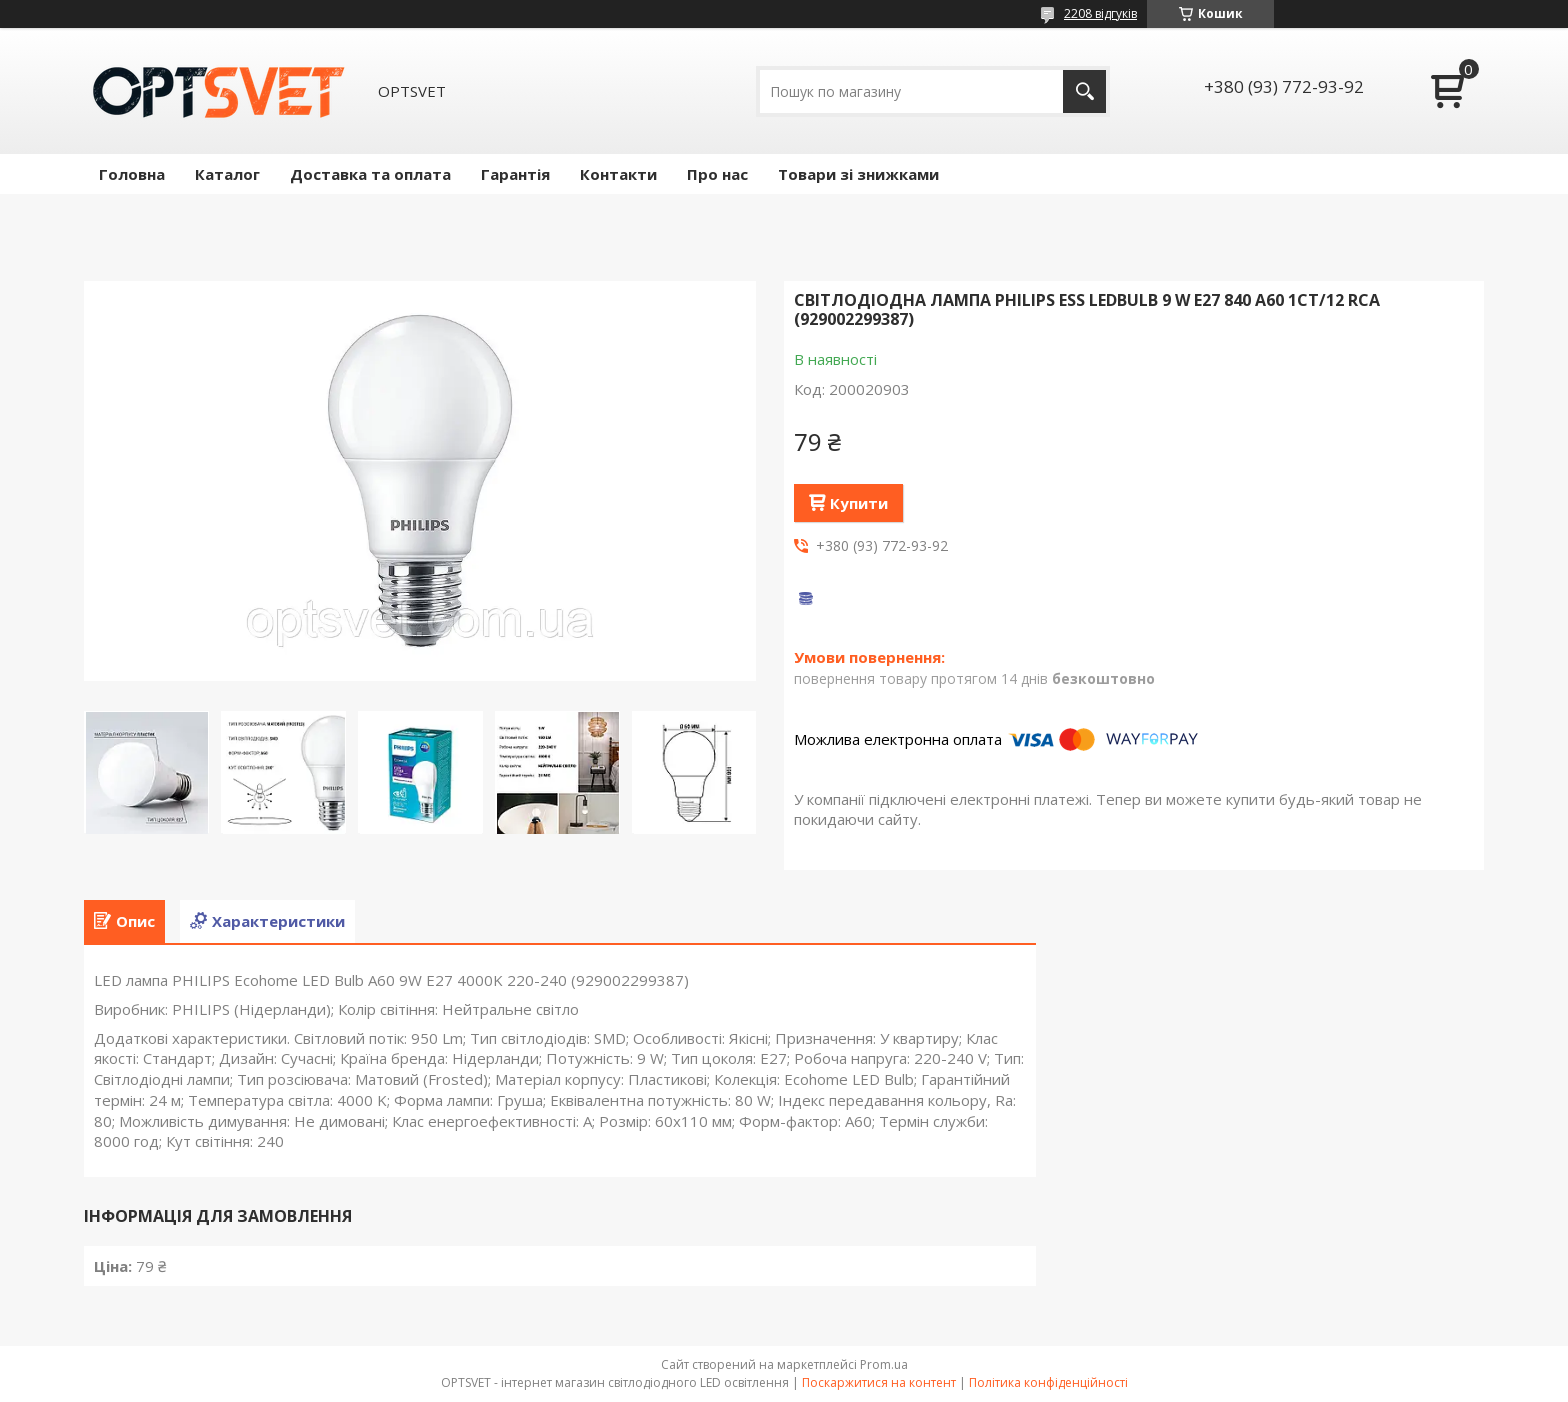  Describe the element at coordinates (227, 174) in the screenshot. I see `Каталог` at that location.